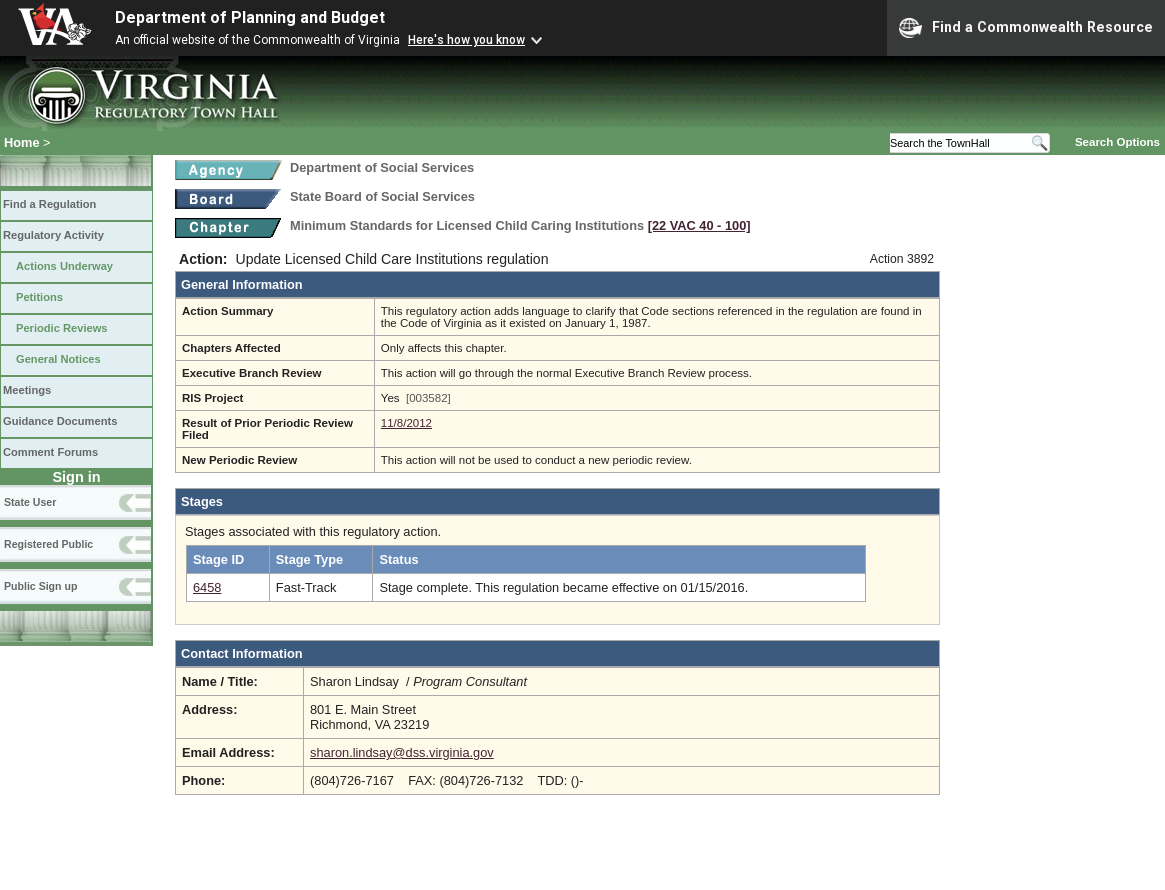 This screenshot has height=890, width=1165. What do you see at coordinates (1026, 28) in the screenshot?
I see `Find a Commonwealth Resource` at bounding box center [1026, 28].